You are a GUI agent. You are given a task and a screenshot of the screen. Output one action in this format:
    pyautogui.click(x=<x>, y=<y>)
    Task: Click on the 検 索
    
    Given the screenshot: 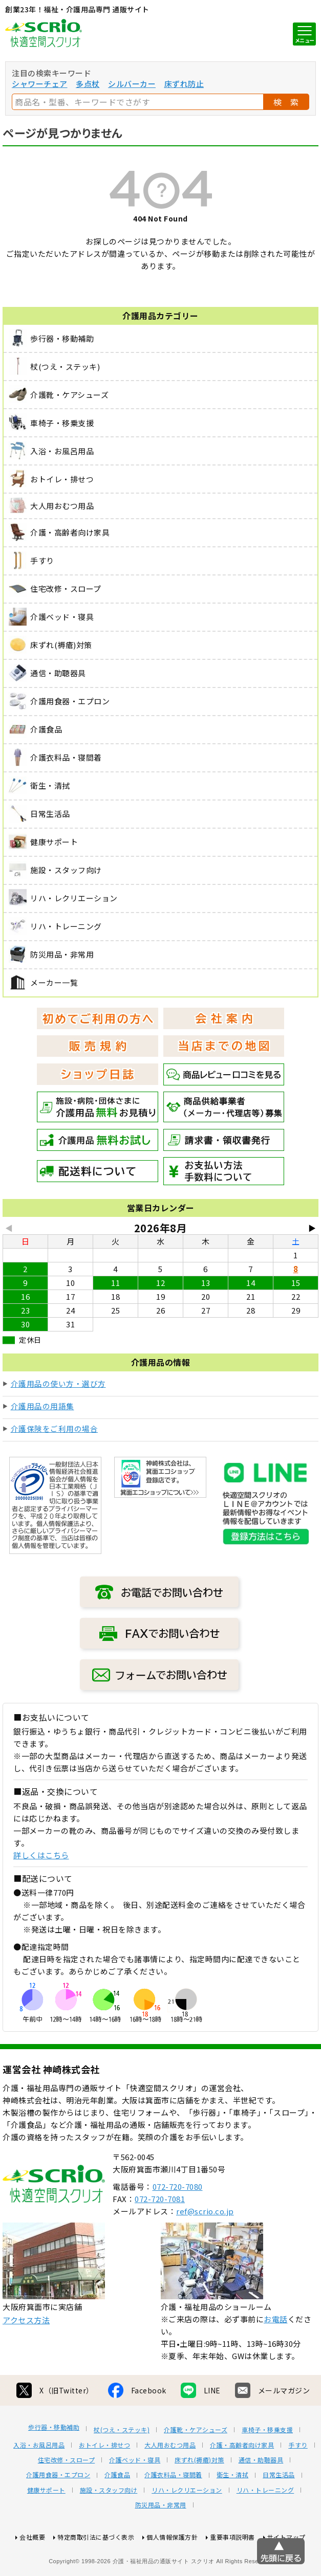 What is the action you would take?
    pyautogui.click(x=286, y=102)
    